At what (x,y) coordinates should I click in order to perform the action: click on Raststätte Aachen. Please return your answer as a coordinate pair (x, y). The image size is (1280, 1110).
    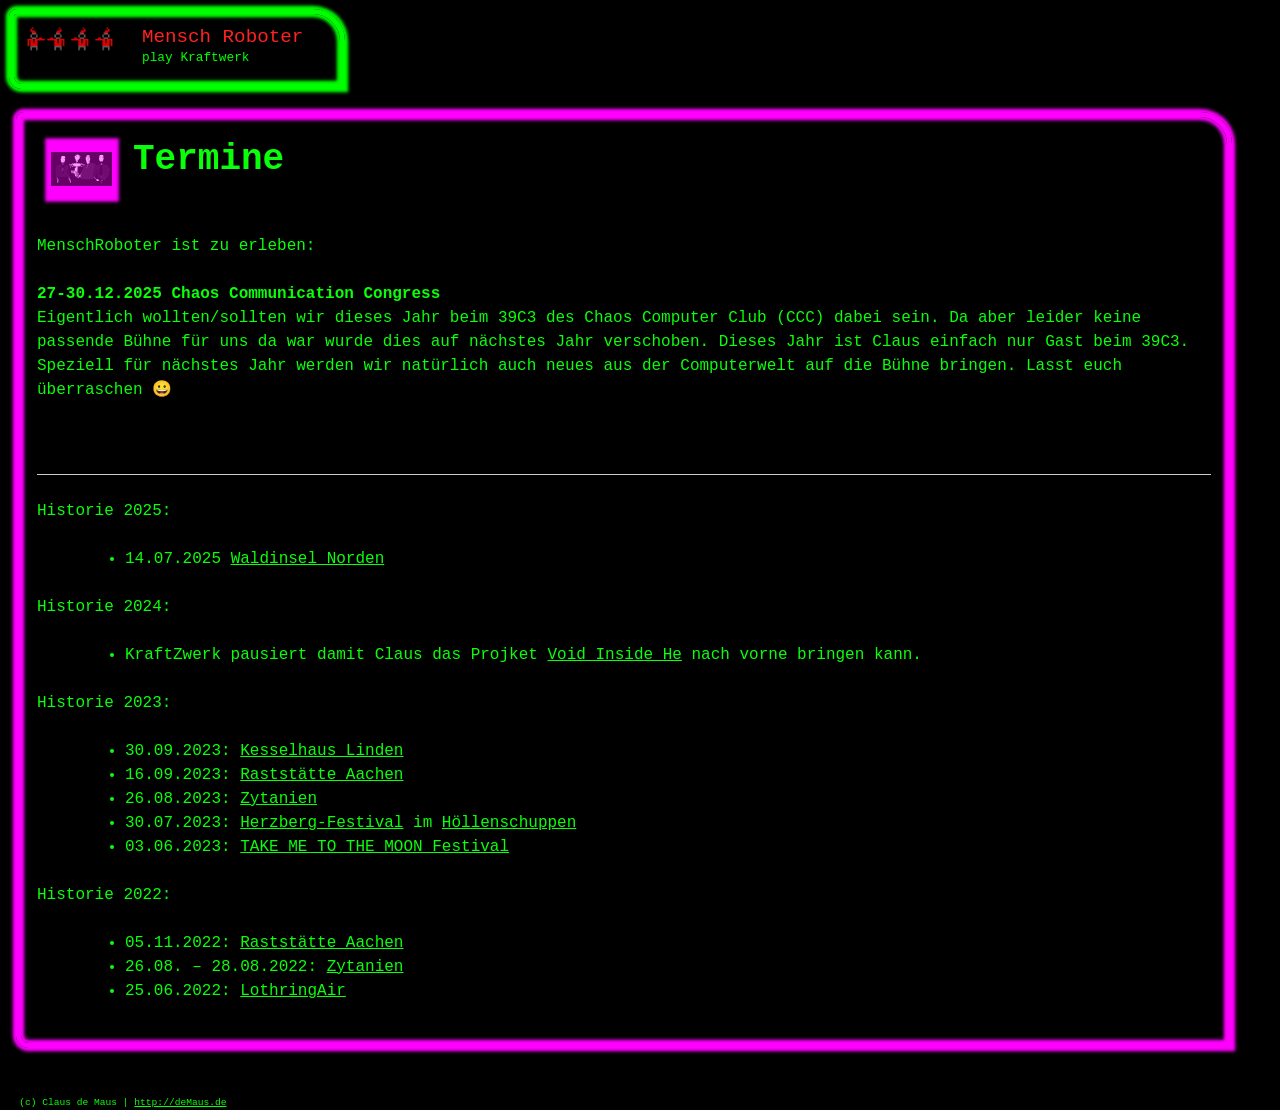
    Looking at the image, I should click on (321, 775).